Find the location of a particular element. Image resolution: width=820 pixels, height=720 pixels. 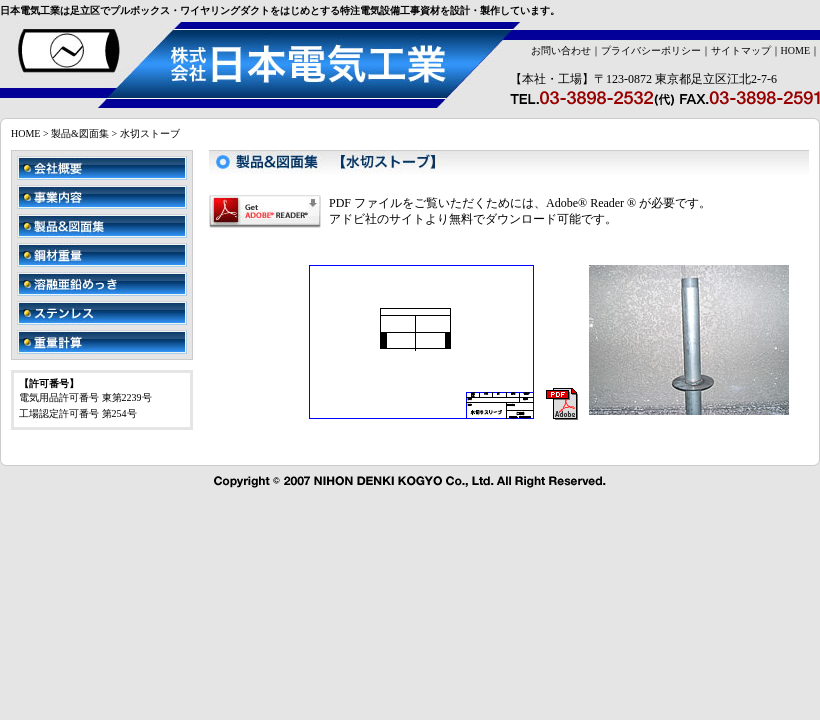

プライバシーポリシー is located at coordinates (651, 50).